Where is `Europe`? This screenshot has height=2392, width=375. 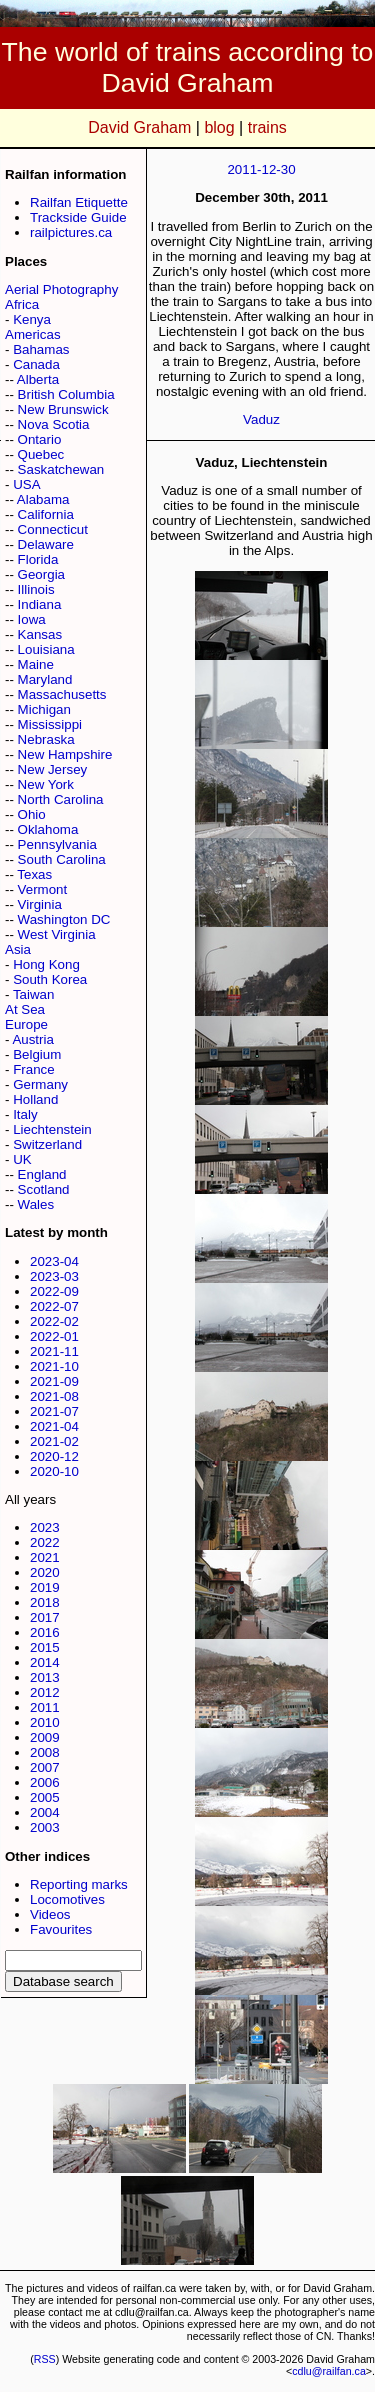
Europe is located at coordinates (26, 1024).